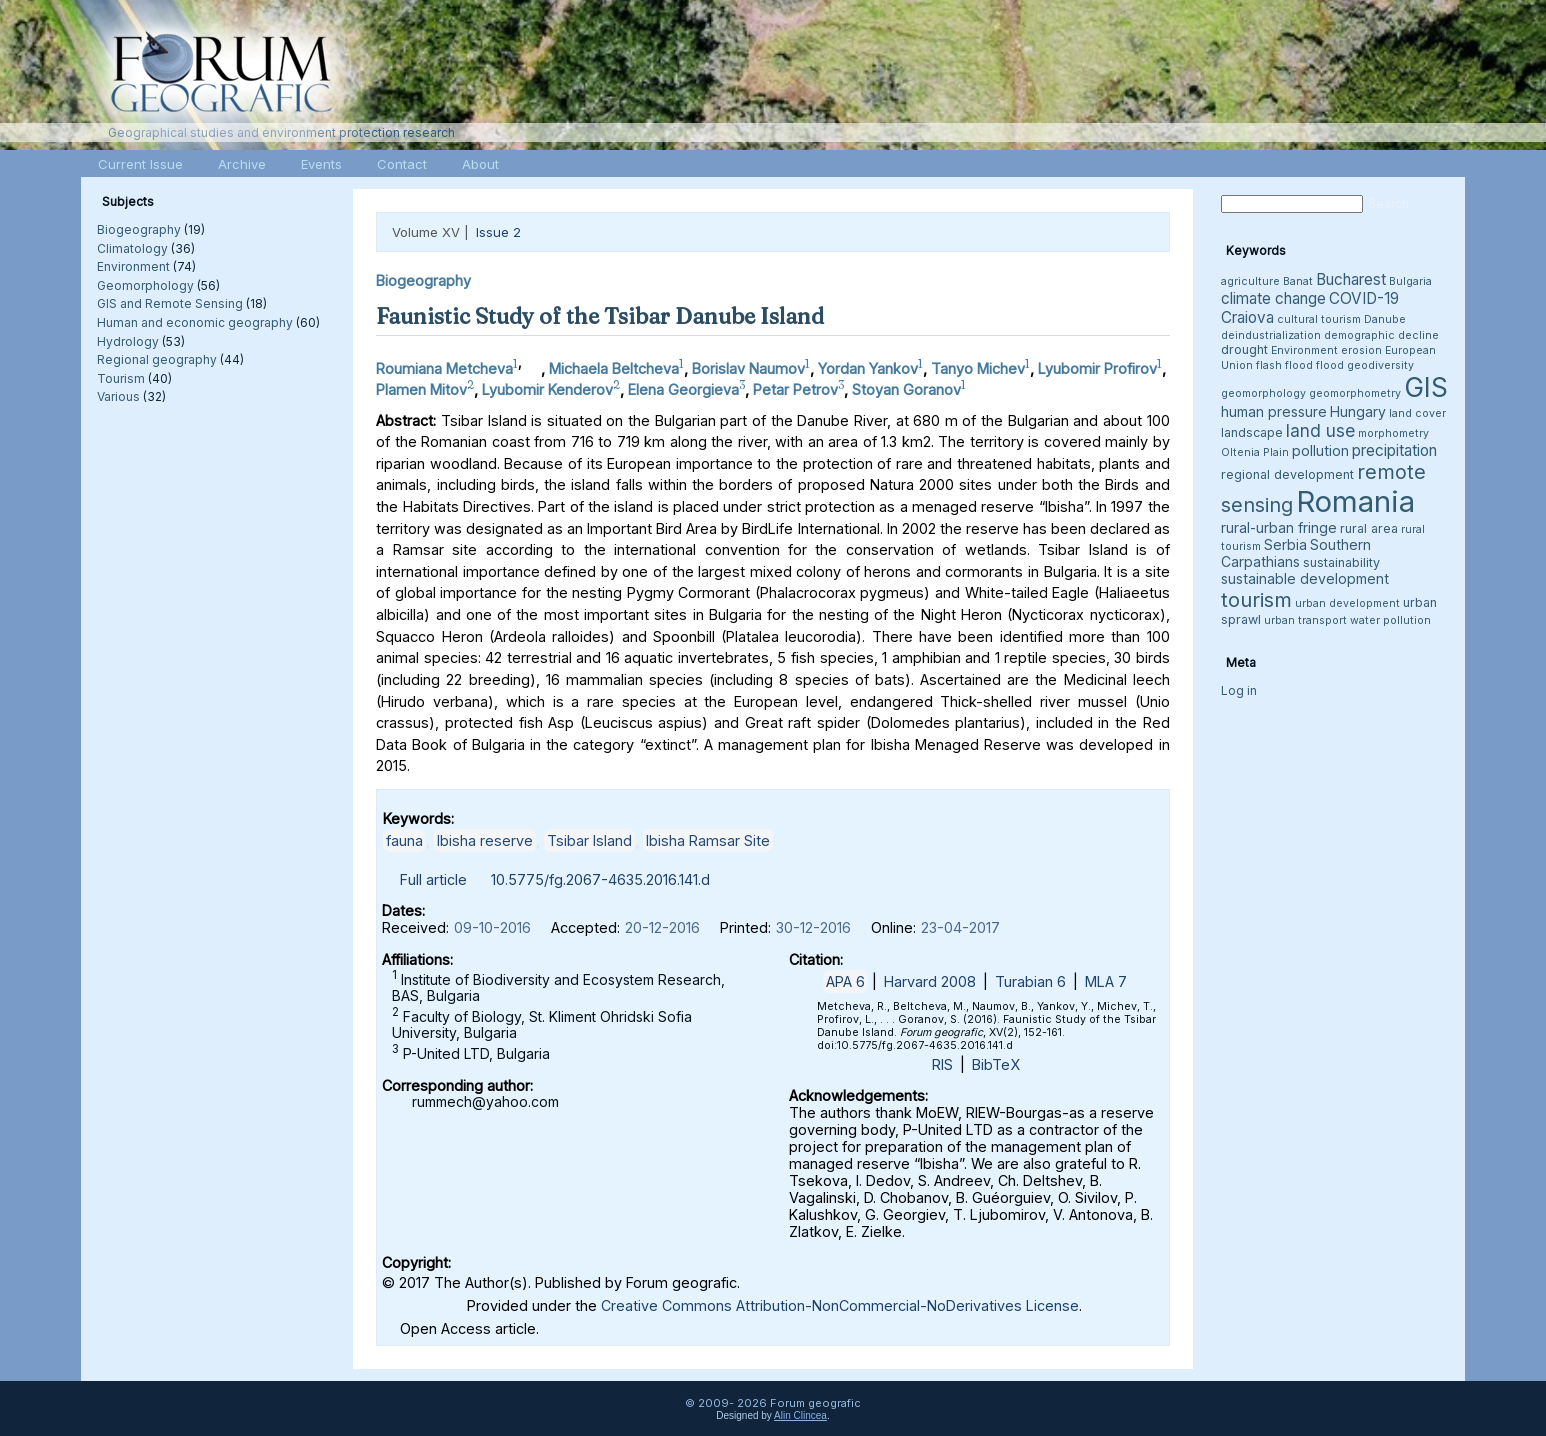 The image size is (1546, 1436). I want to click on fauna, so click(404, 840).